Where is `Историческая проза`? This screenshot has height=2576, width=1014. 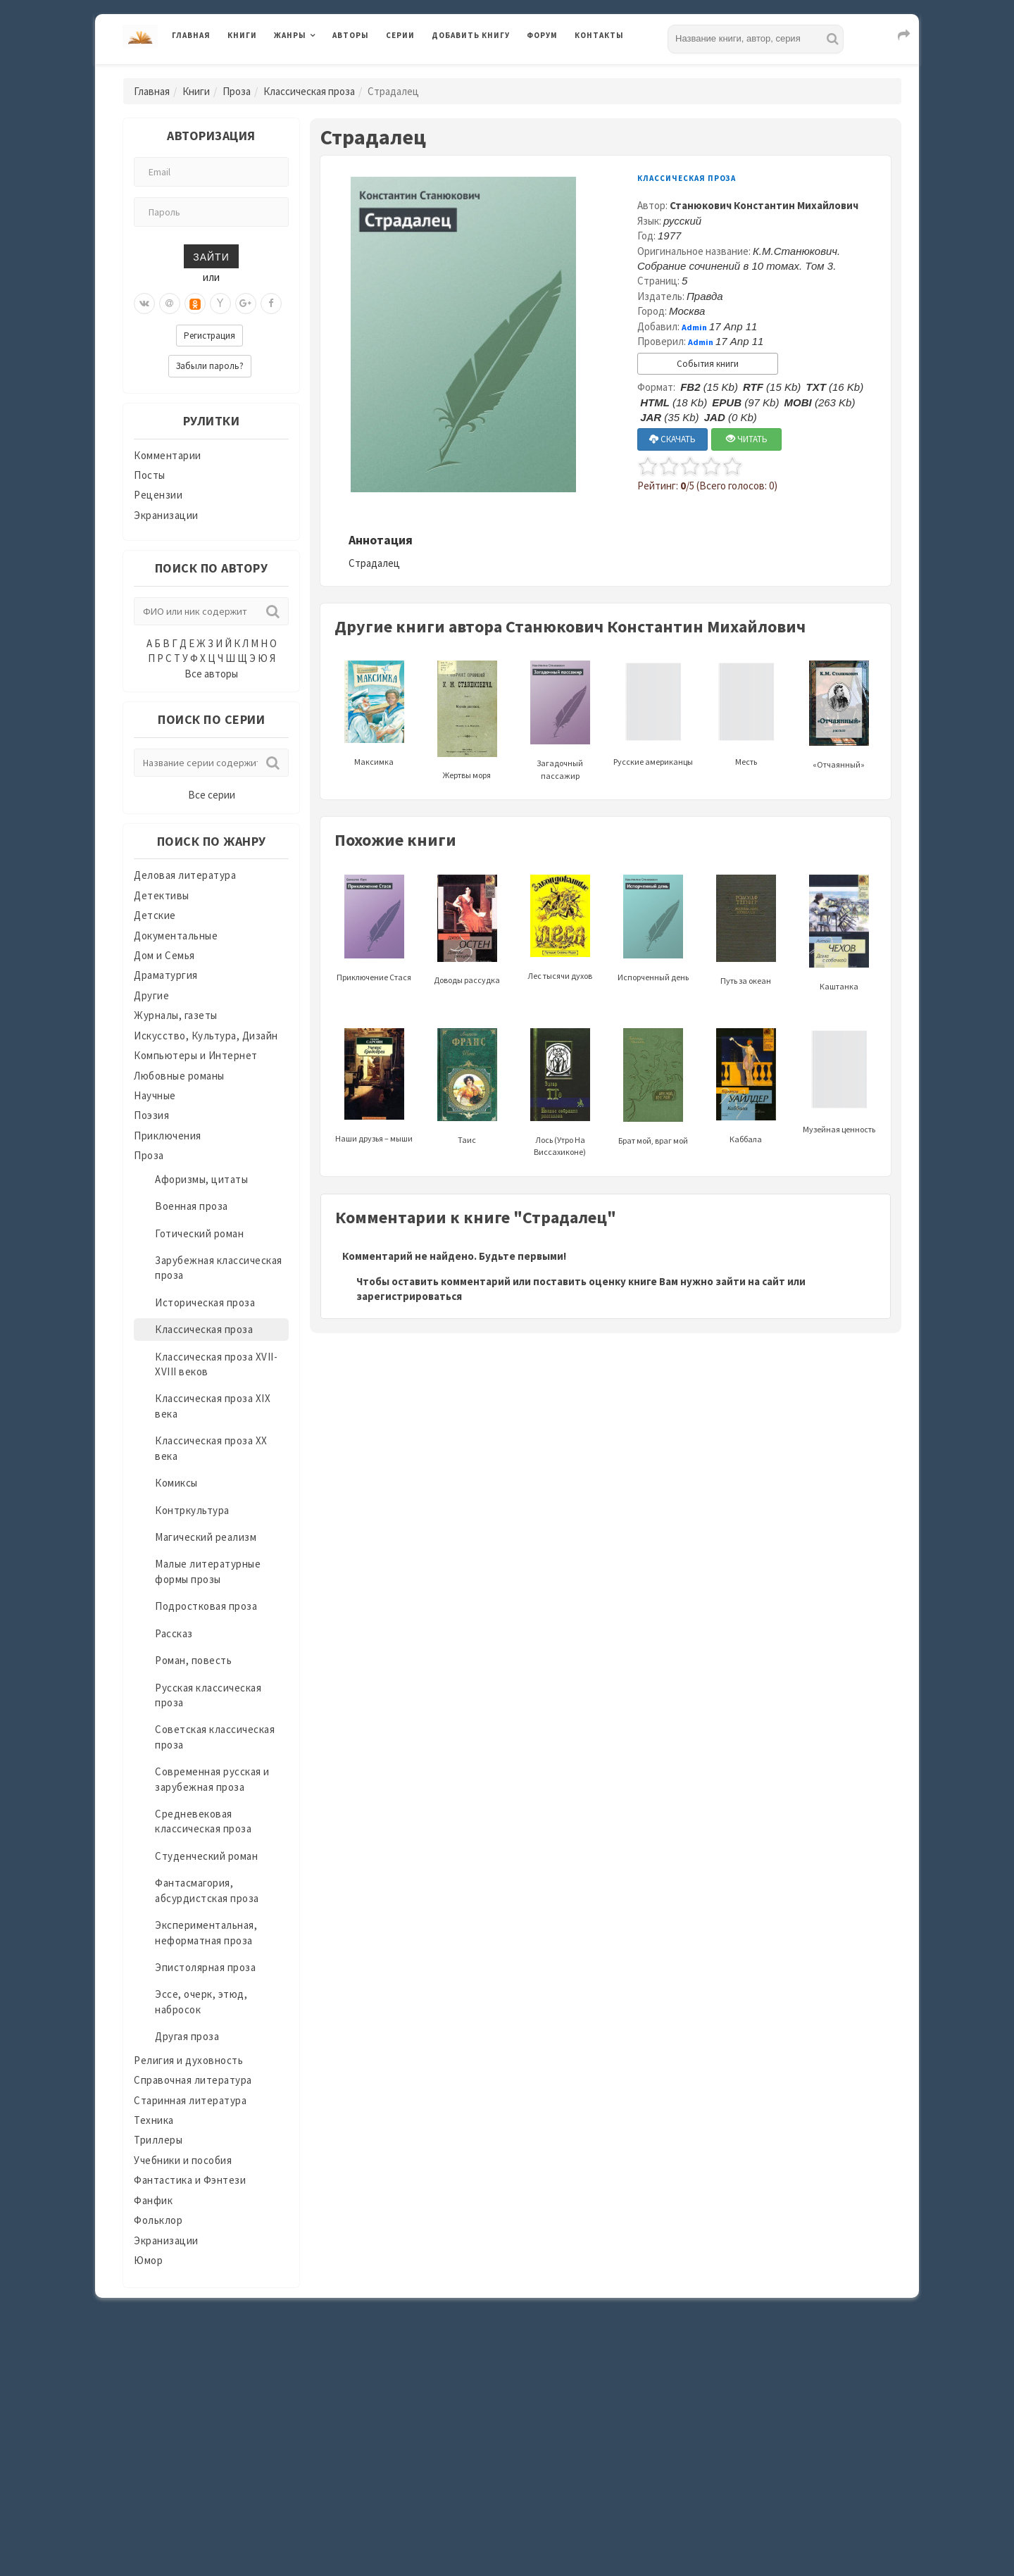
Историческая проза is located at coordinates (205, 1302).